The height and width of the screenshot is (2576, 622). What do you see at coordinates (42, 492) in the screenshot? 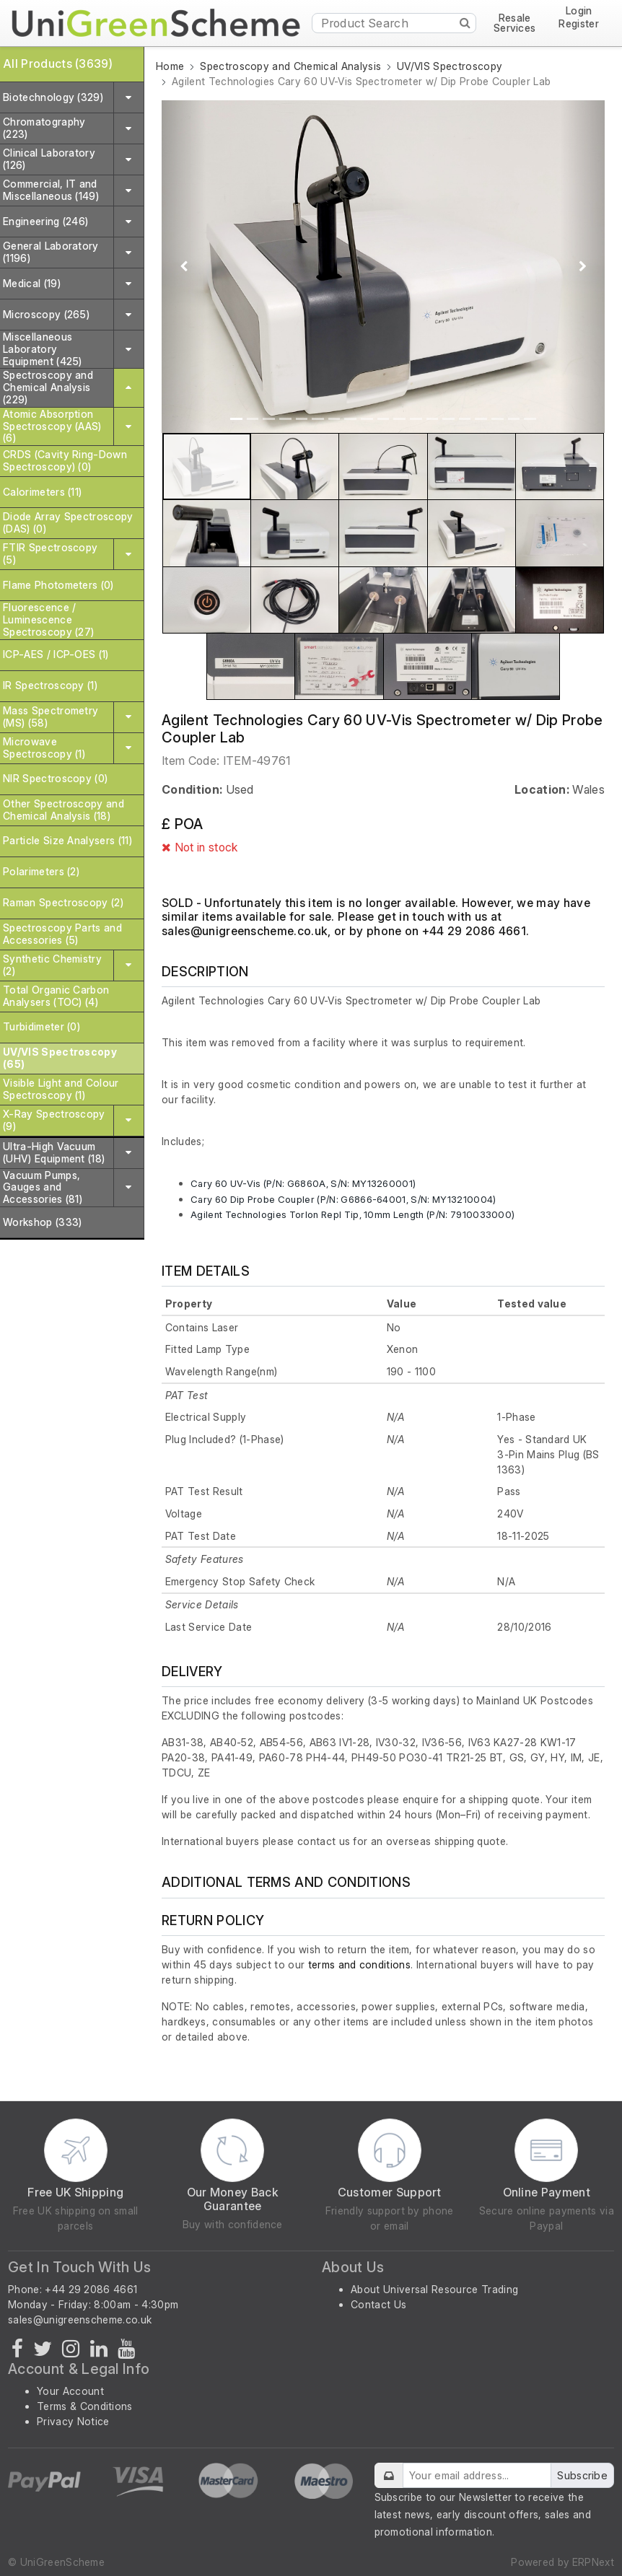
I see `Calorimeters (11)` at bounding box center [42, 492].